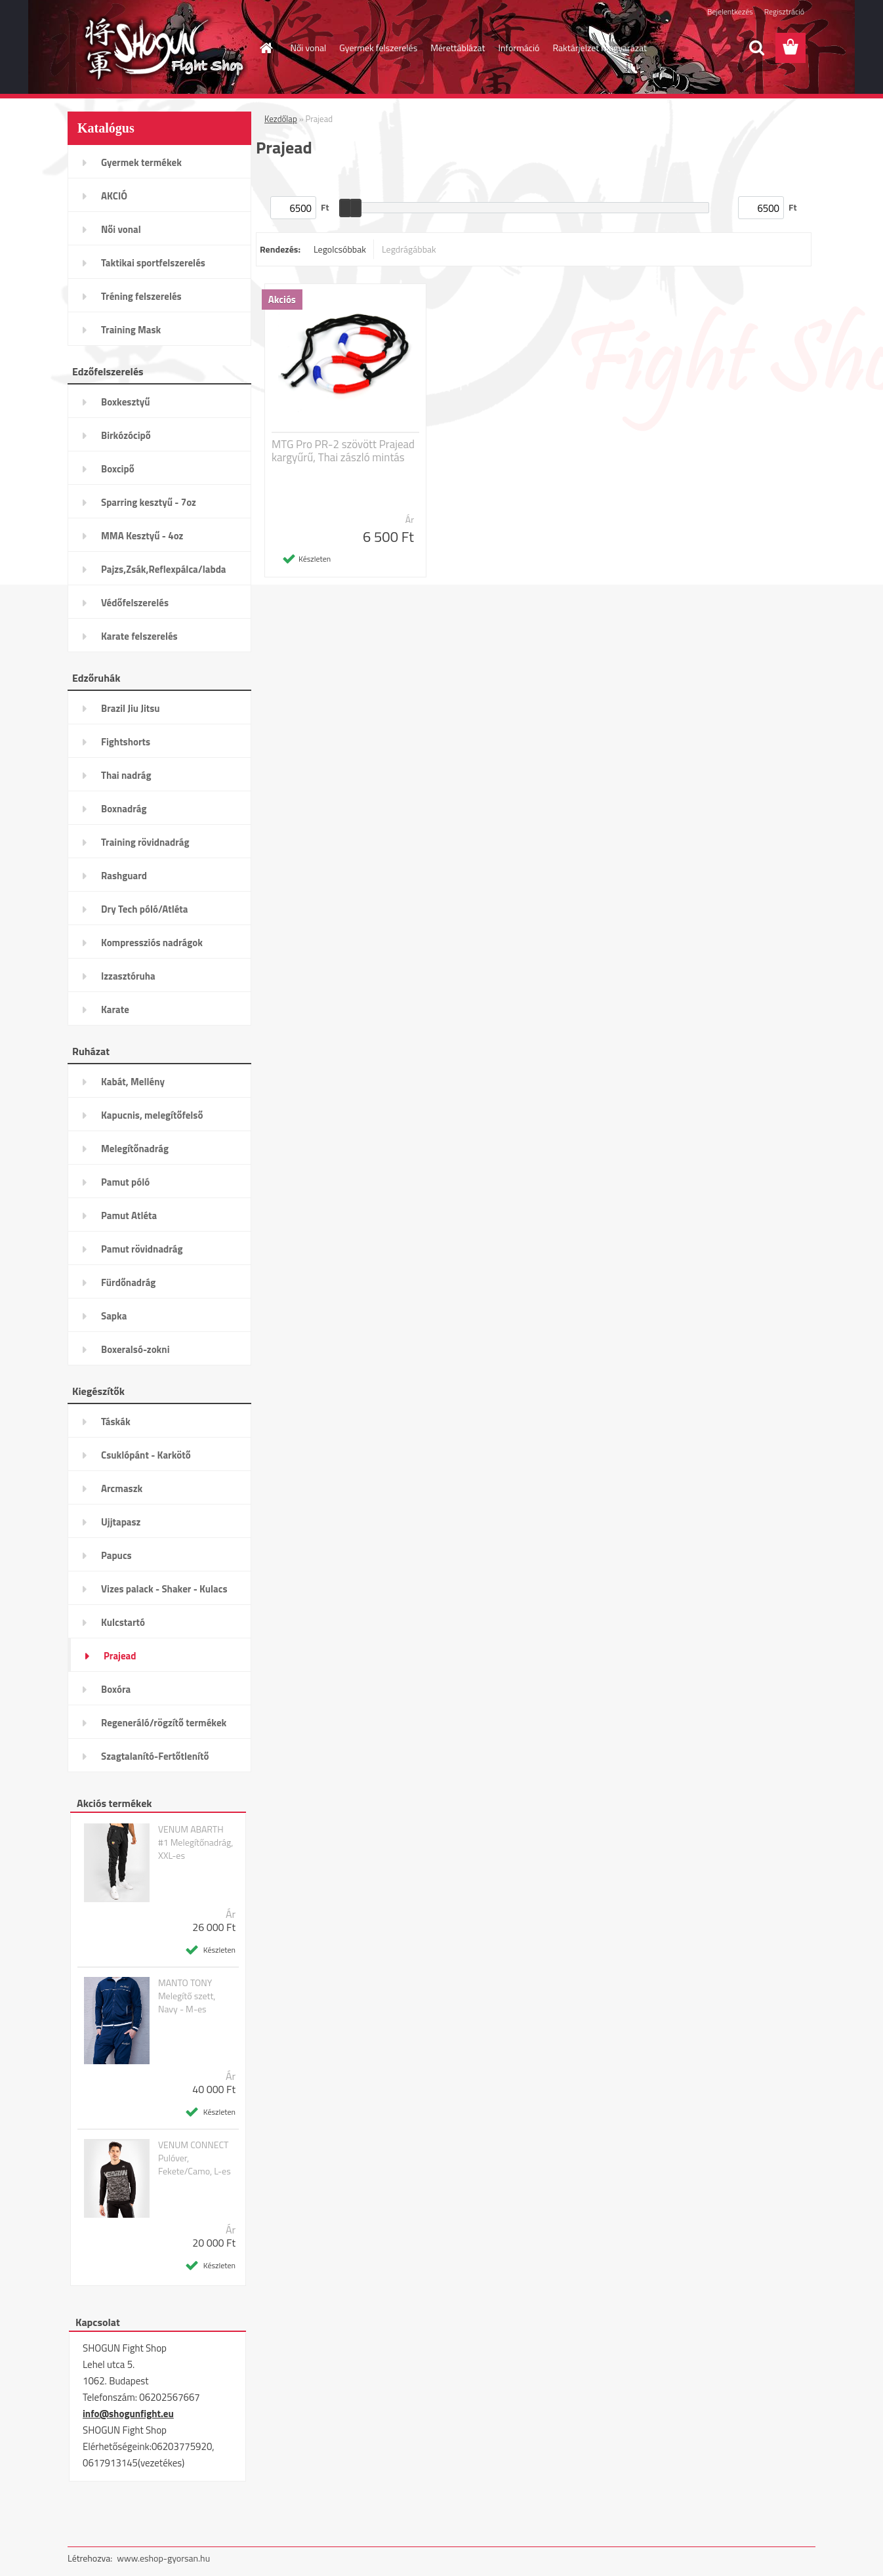 The width and height of the screenshot is (883, 2576). What do you see at coordinates (135, 1349) in the screenshot?
I see `Boxeralsó-zokni` at bounding box center [135, 1349].